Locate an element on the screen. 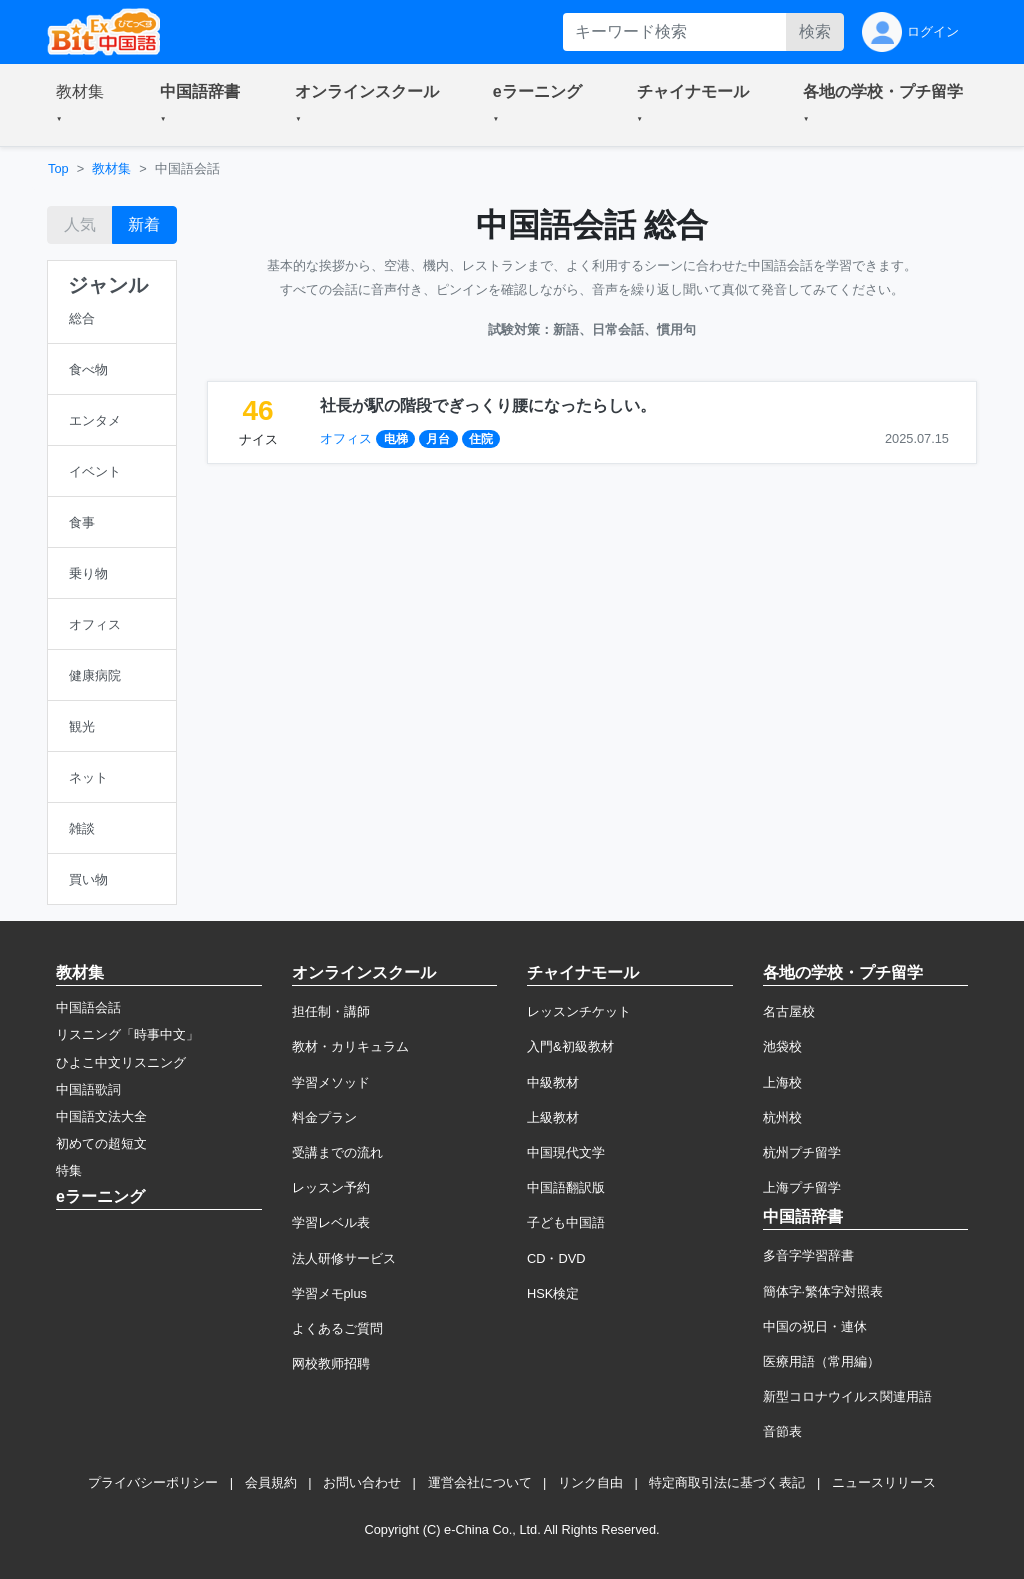 This screenshot has width=1024, height=1579. 杭州校 is located at coordinates (782, 1117).